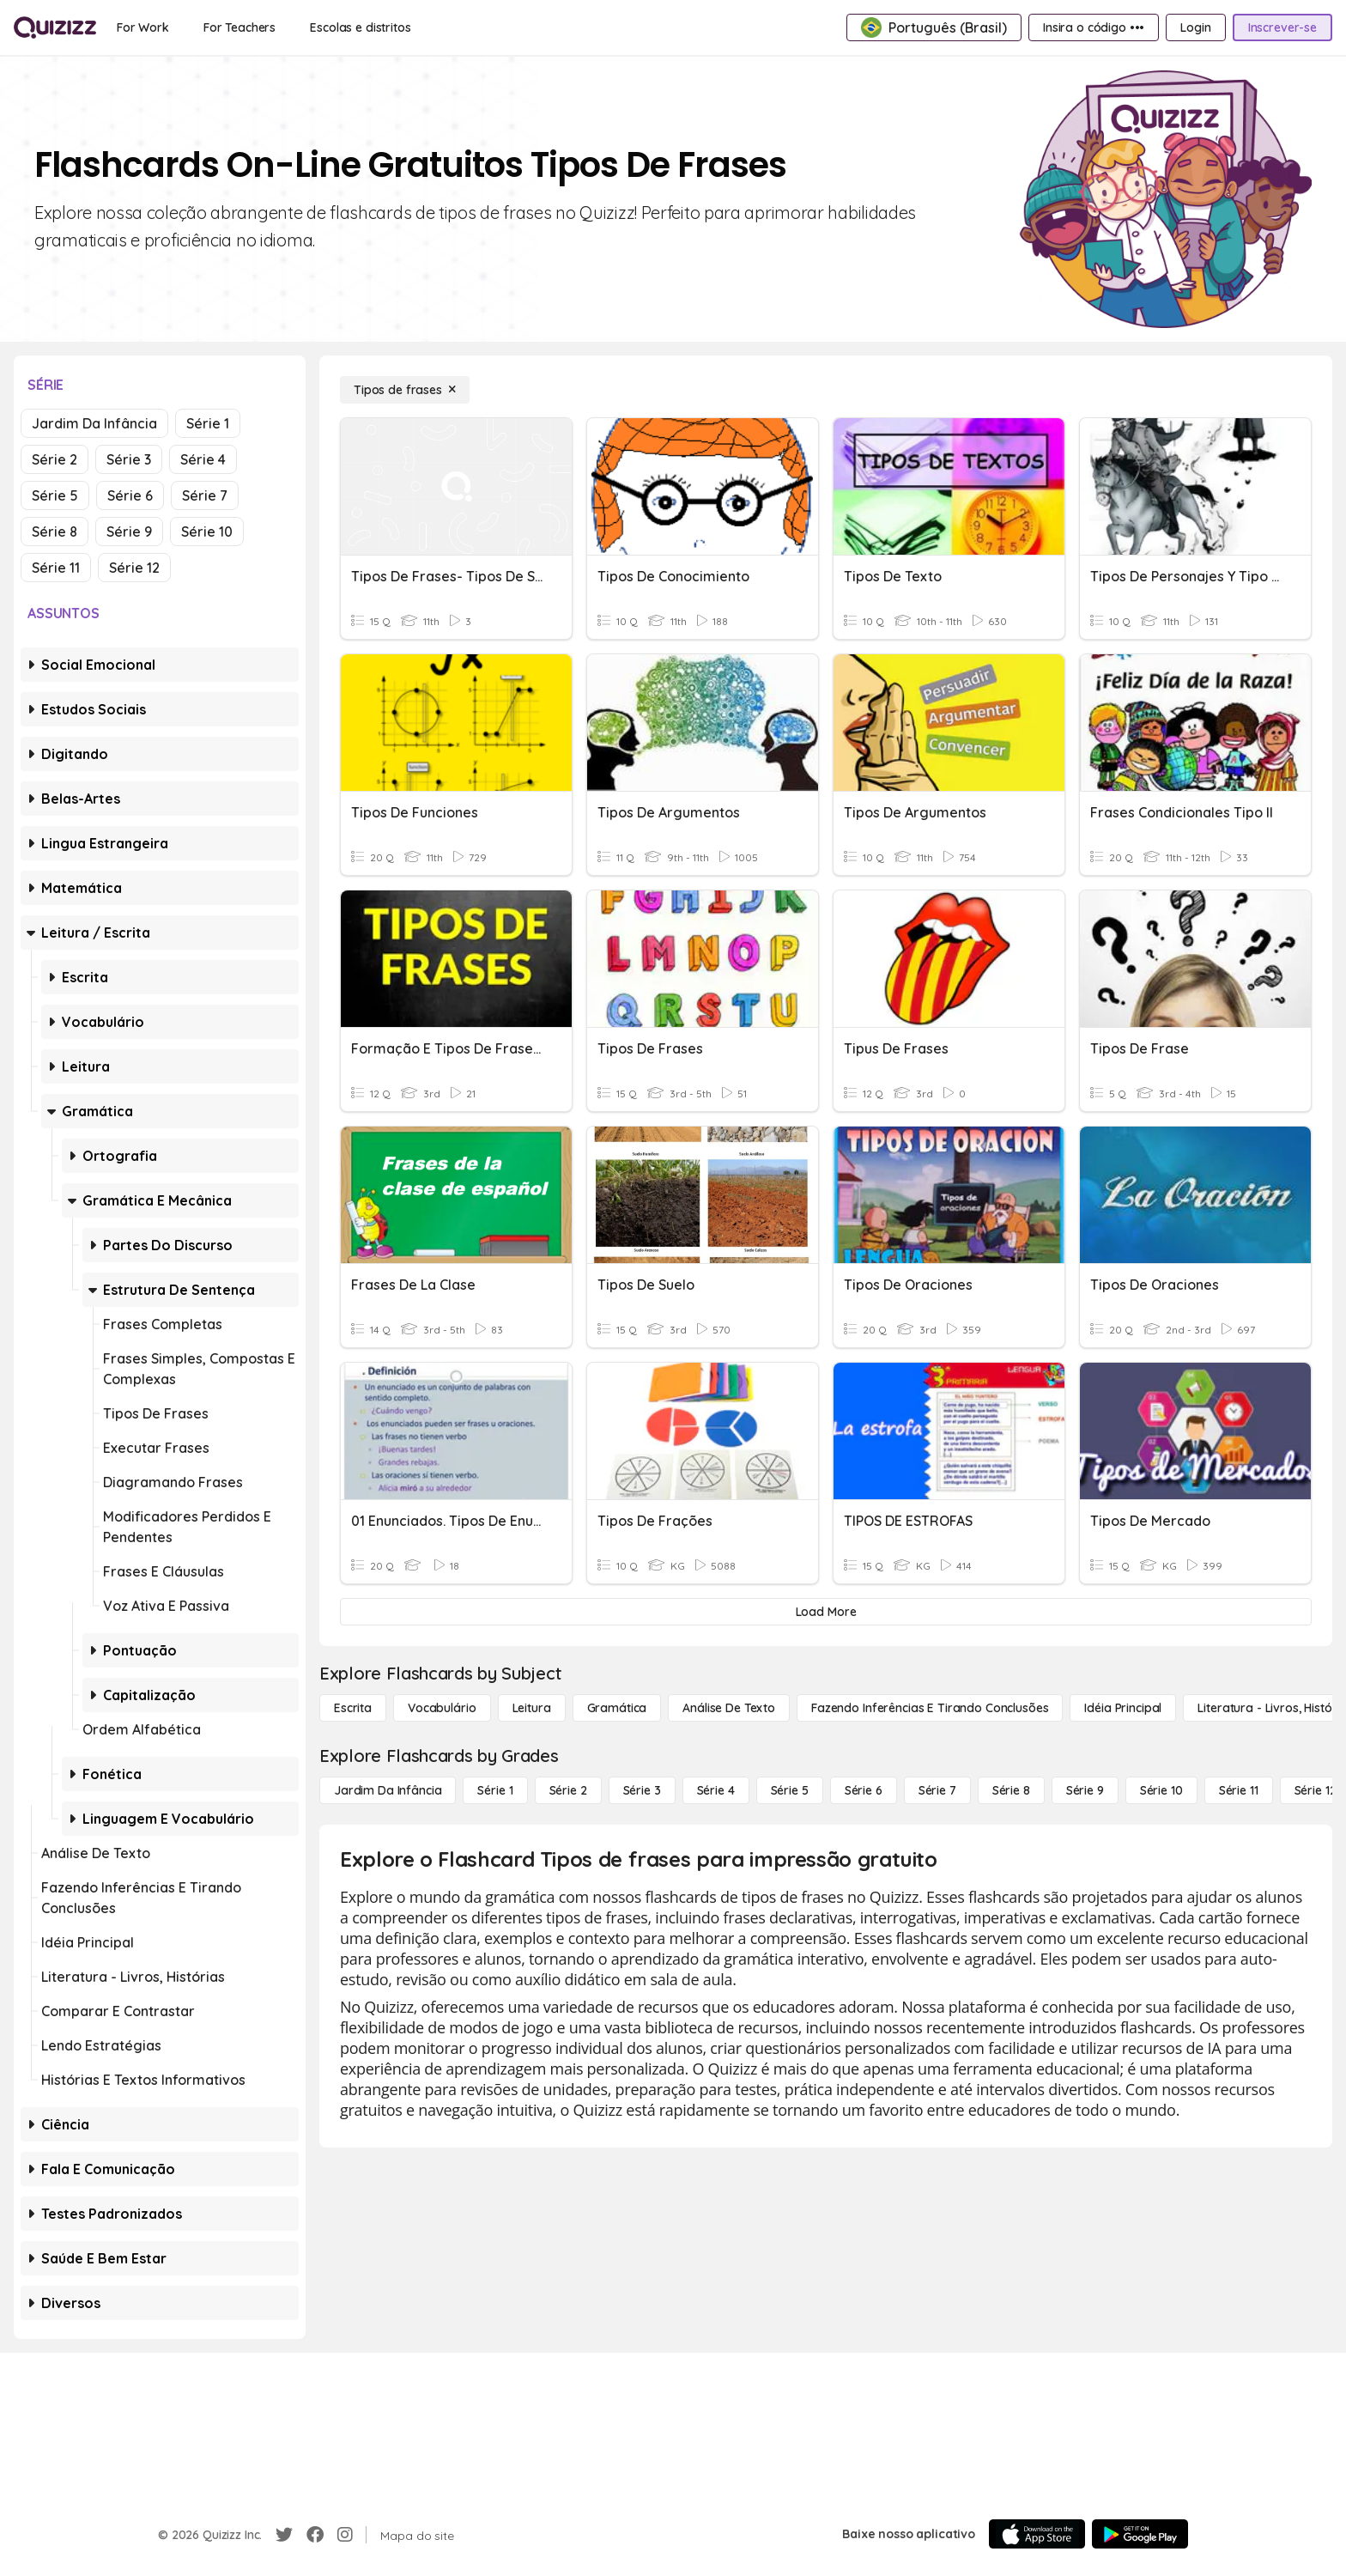 This screenshot has width=1346, height=2576. What do you see at coordinates (315, 2535) in the screenshot?
I see `[Facebook]` at bounding box center [315, 2535].